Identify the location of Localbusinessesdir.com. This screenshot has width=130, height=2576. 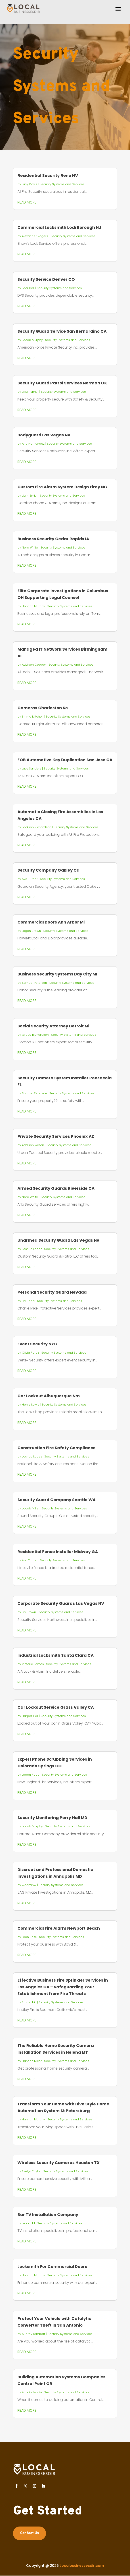
(82, 2565).